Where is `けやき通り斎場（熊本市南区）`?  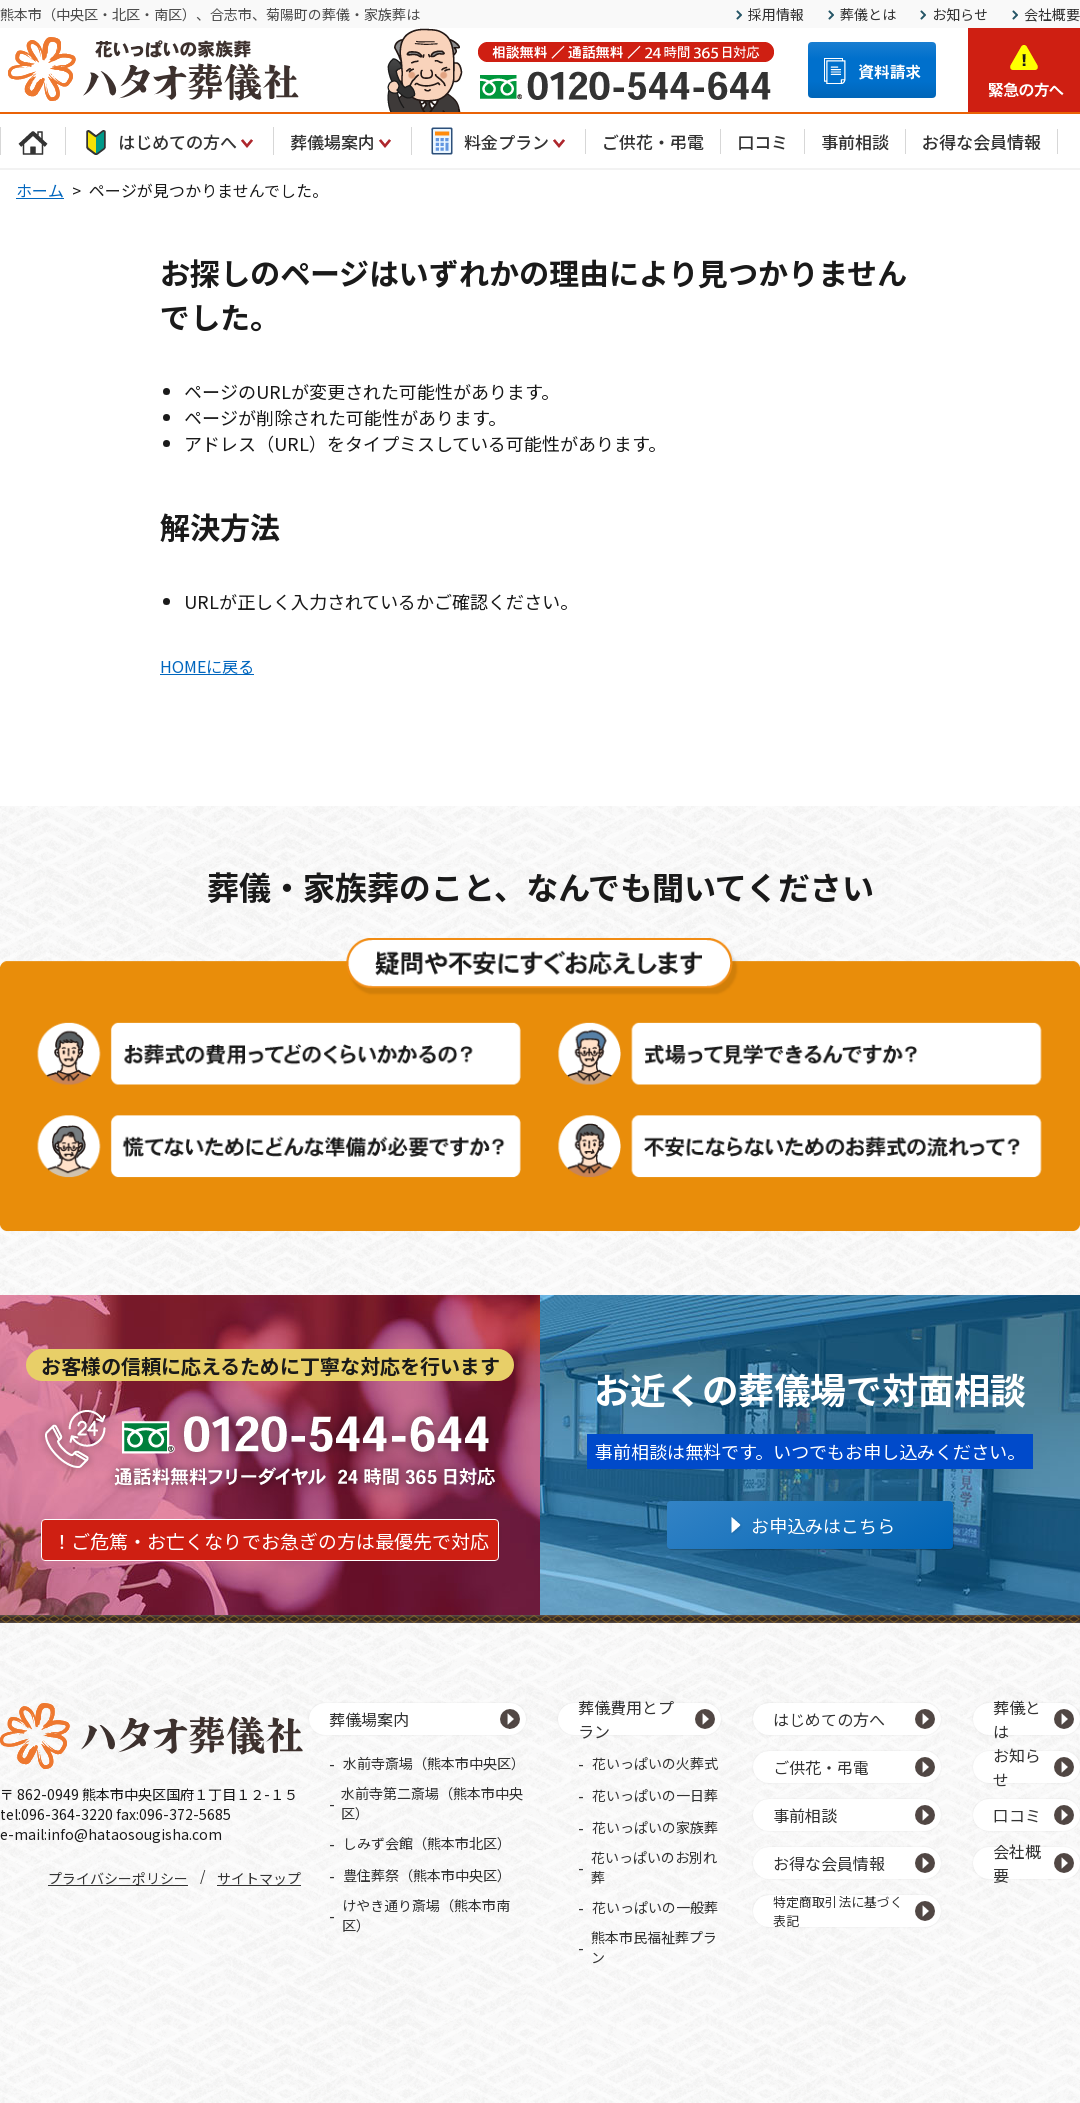
けやき通り斎場（熊本市南区） is located at coordinates (426, 1915).